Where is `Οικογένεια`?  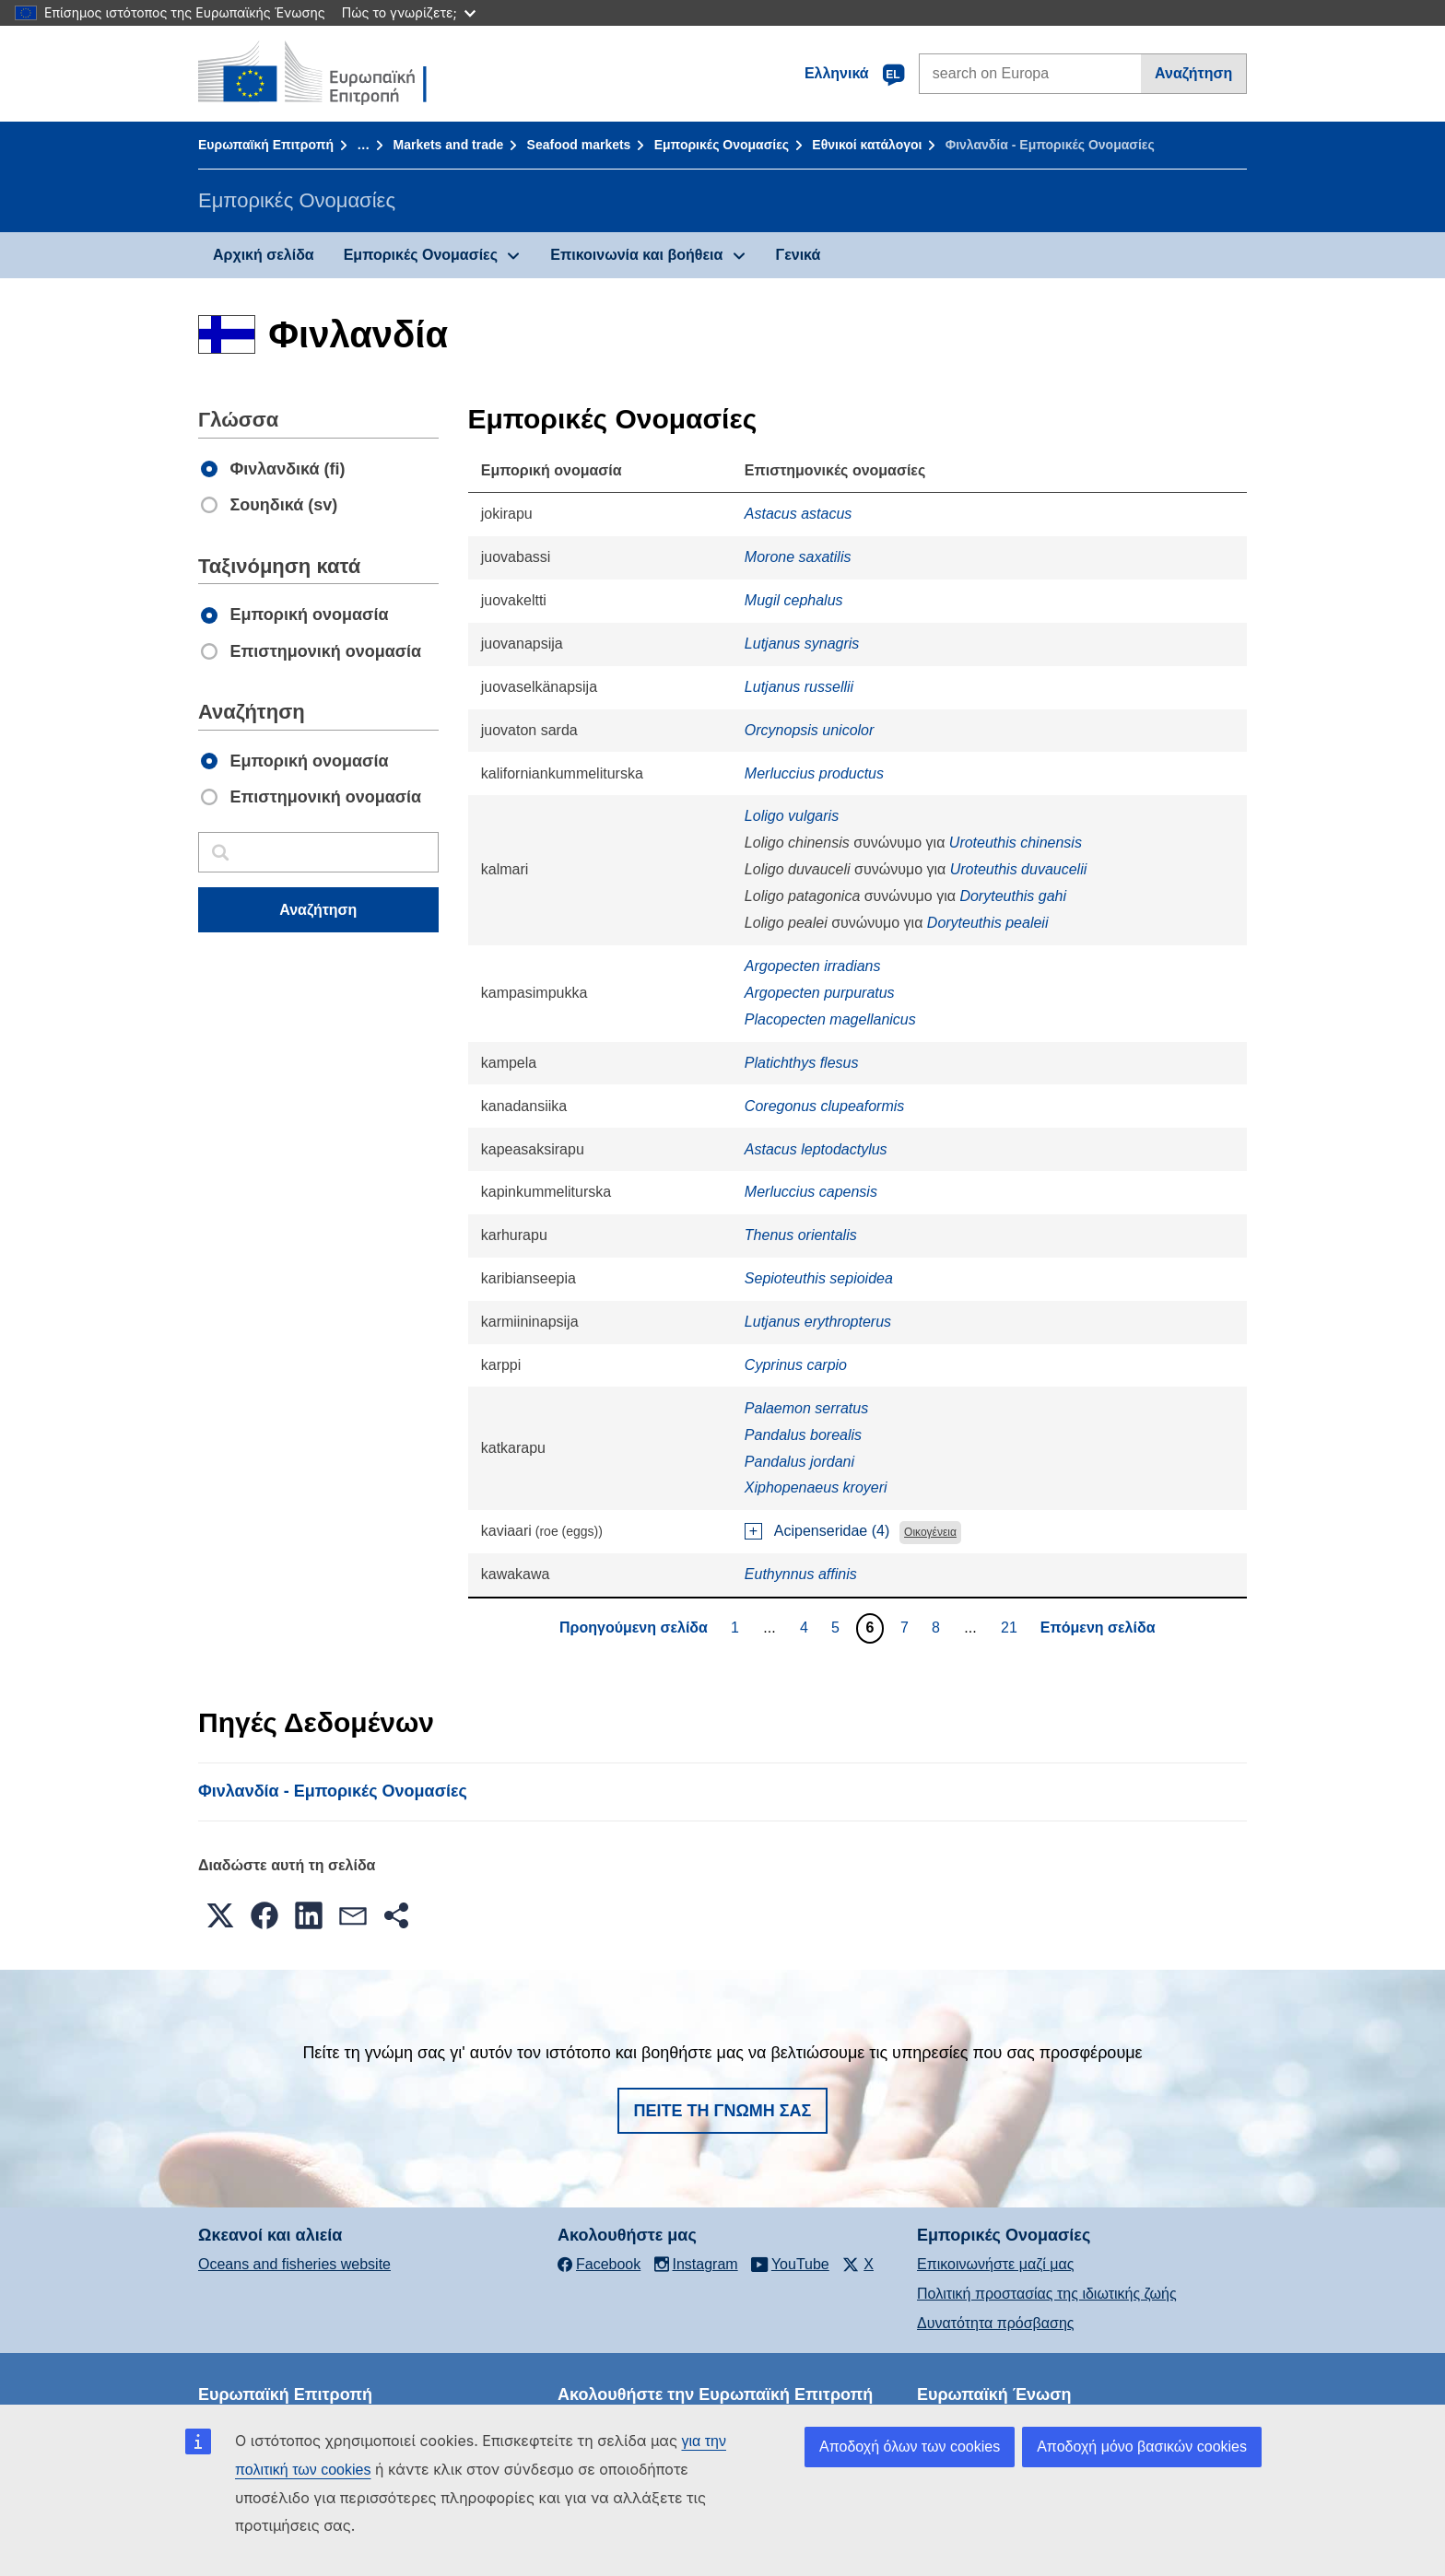 Οικογένεια is located at coordinates (930, 1532).